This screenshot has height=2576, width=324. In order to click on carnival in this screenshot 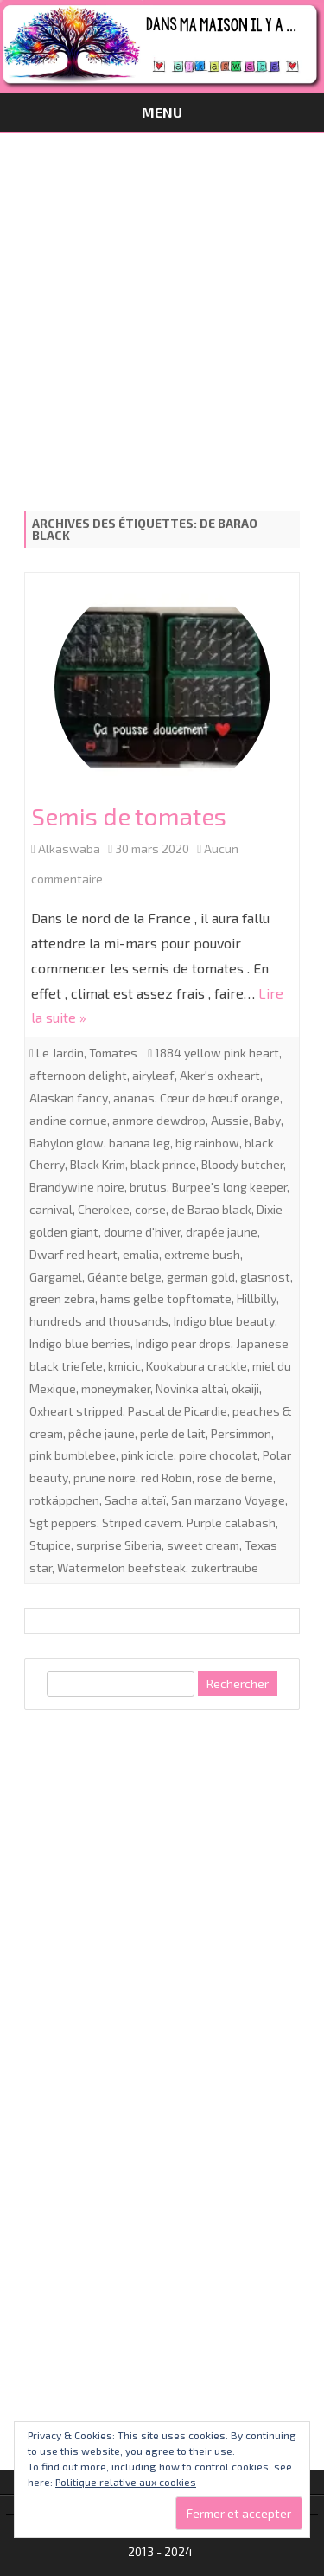, I will do `click(51, 1209)`.